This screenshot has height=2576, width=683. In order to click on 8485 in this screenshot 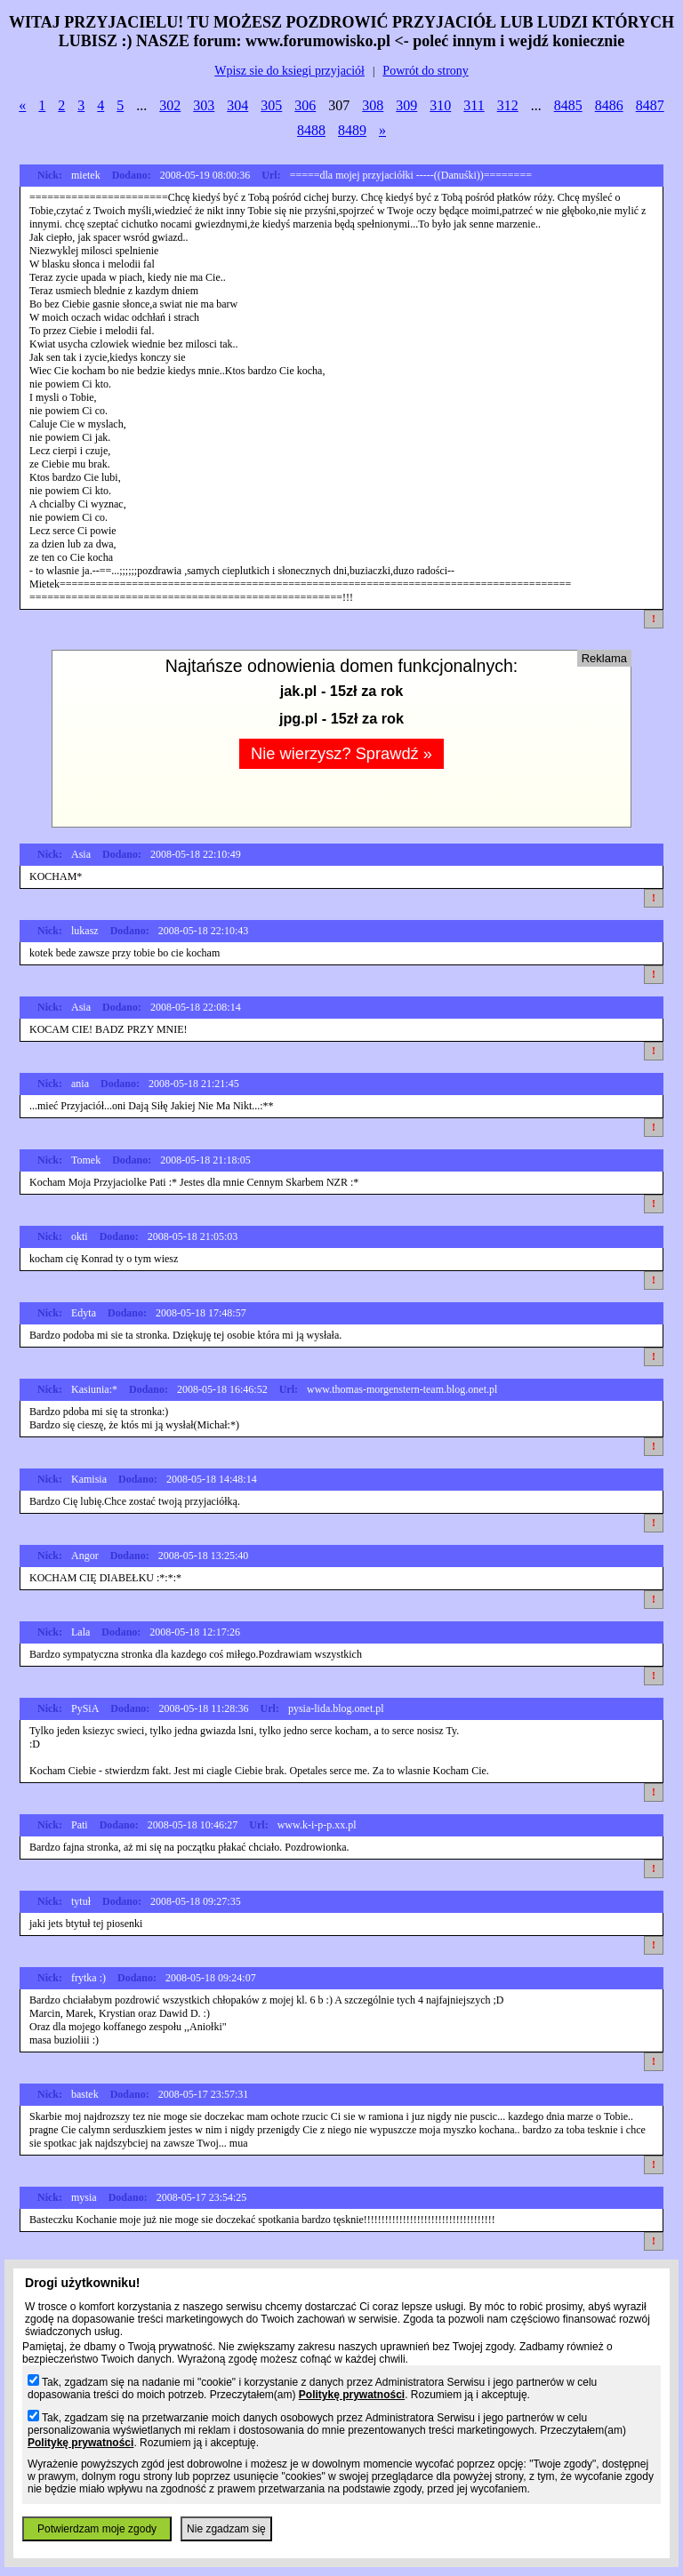, I will do `click(568, 105)`.